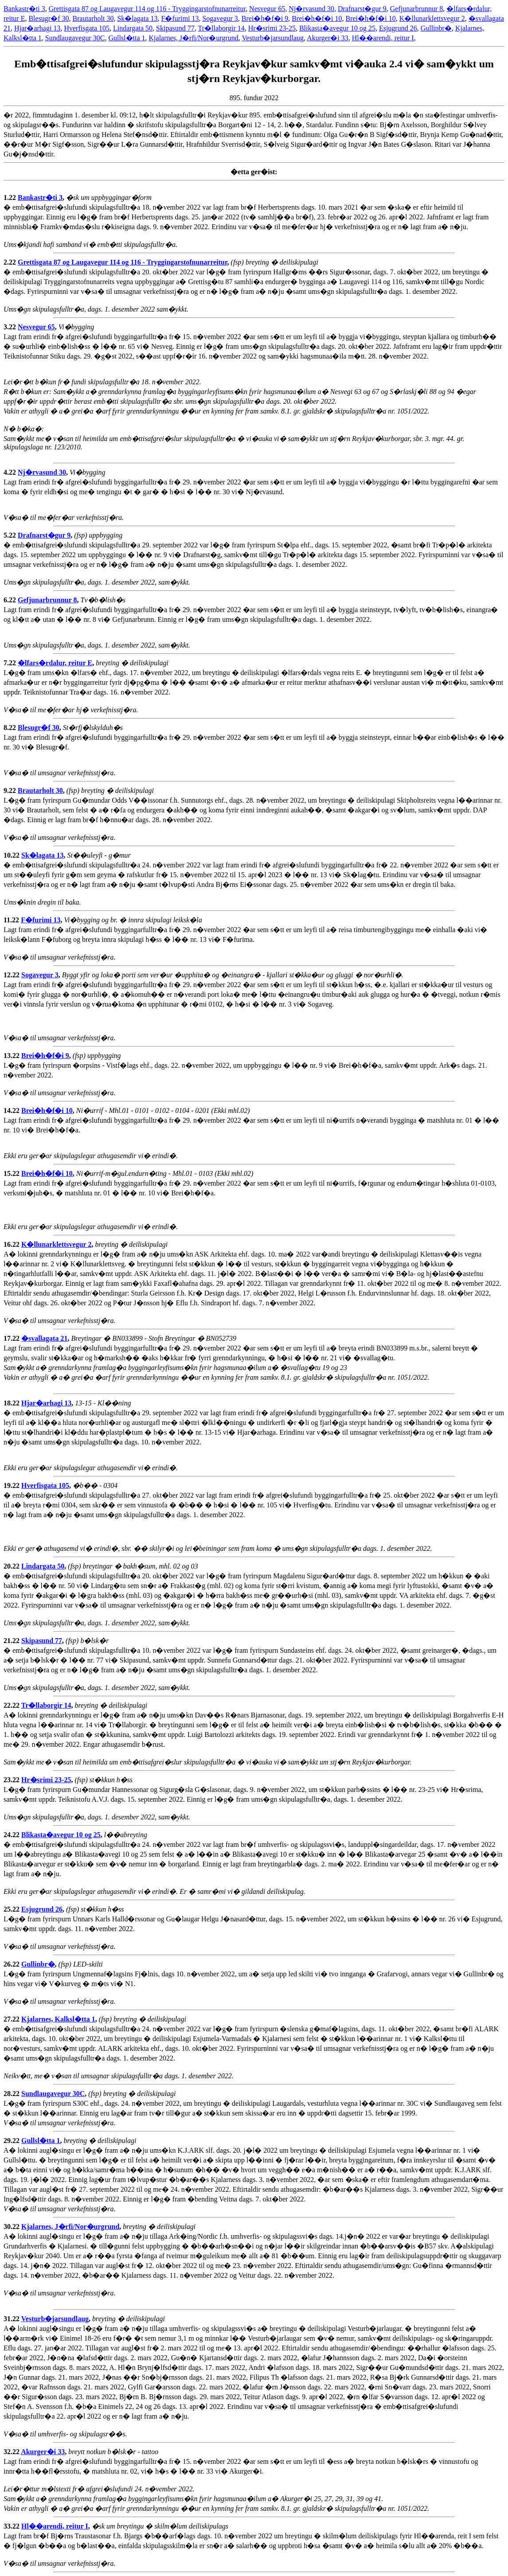 The image size is (508, 2576). What do you see at coordinates (11, 262) in the screenshot?
I see `2.22` at bounding box center [11, 262].